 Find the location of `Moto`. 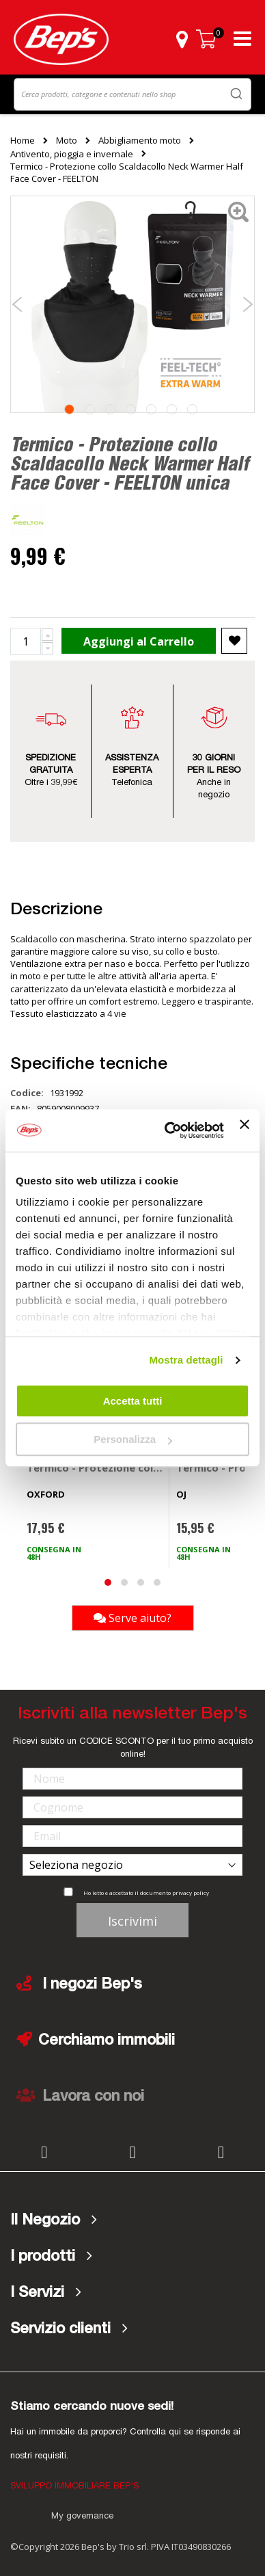

Moto is located at coordinates (66, 140).